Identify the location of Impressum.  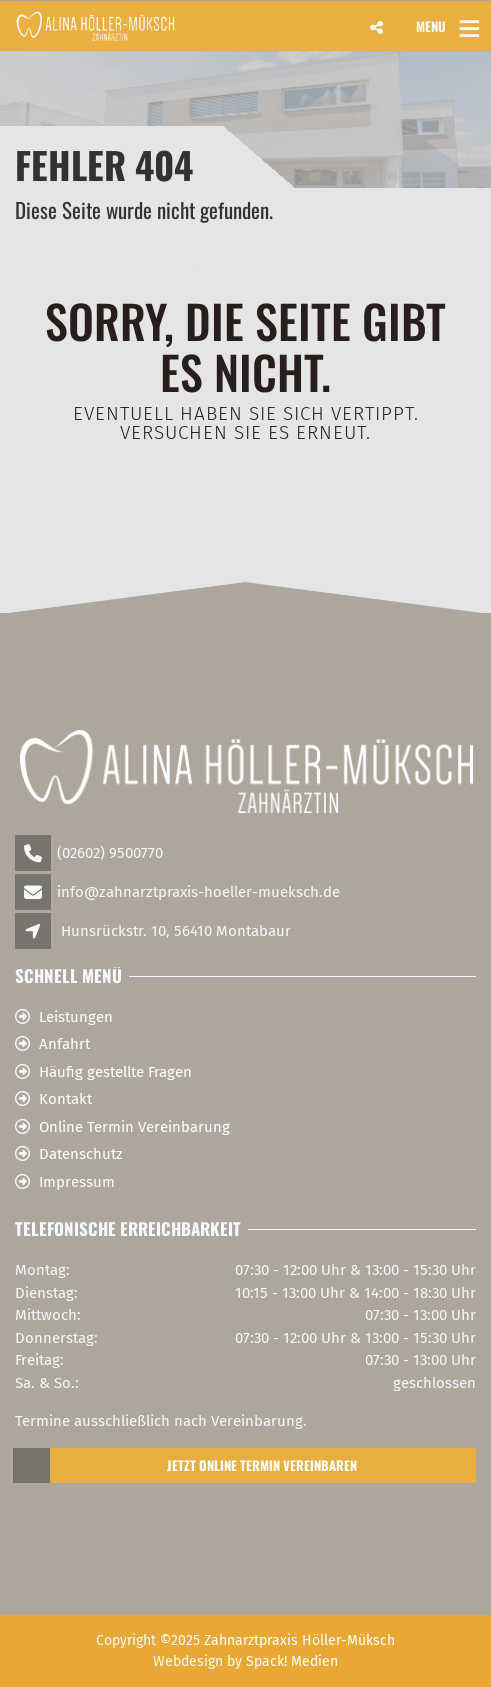
(77, 1182).